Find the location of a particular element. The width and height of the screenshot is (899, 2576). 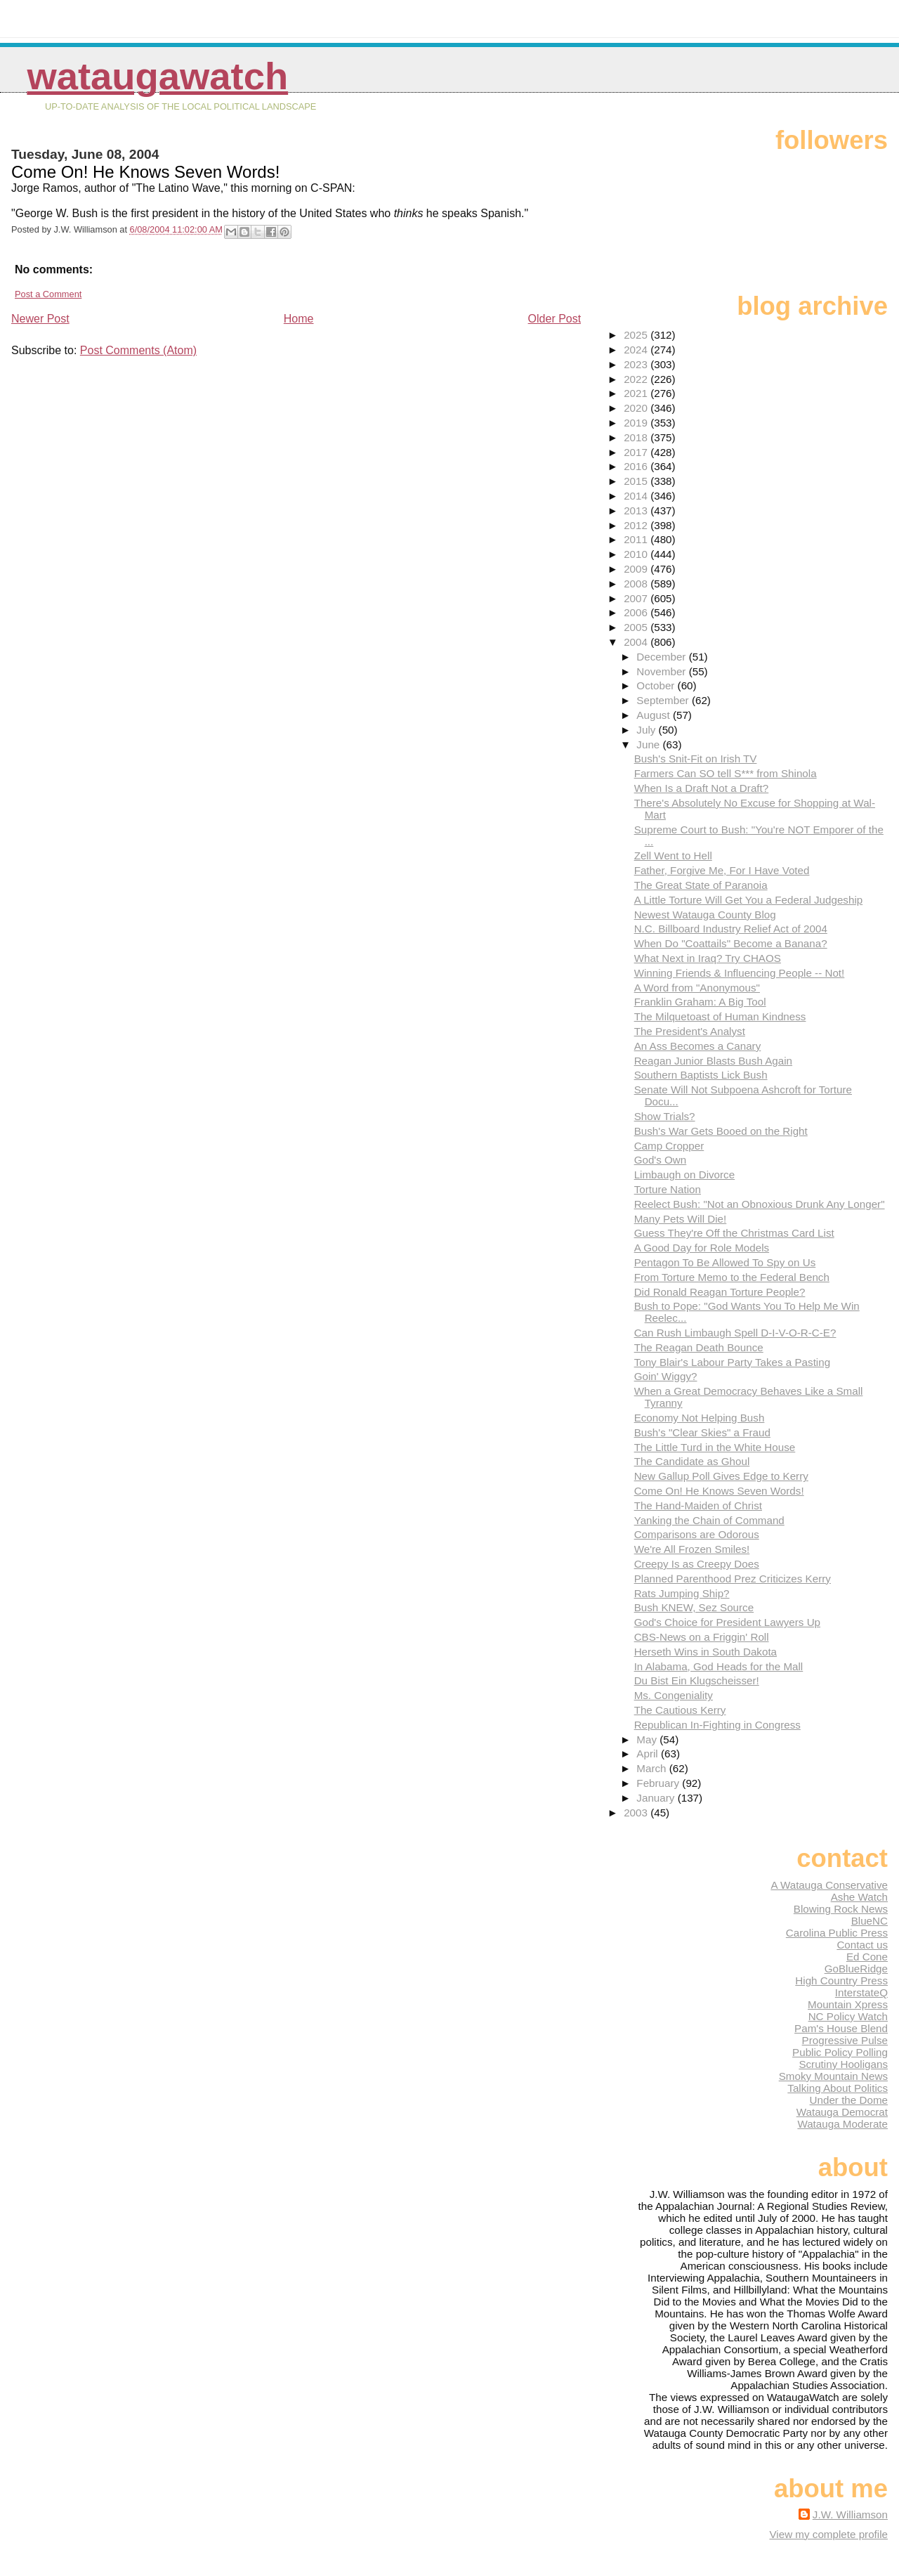

Farmers Can SO tell S*** from Shinola is located at coordinates (725, 773).